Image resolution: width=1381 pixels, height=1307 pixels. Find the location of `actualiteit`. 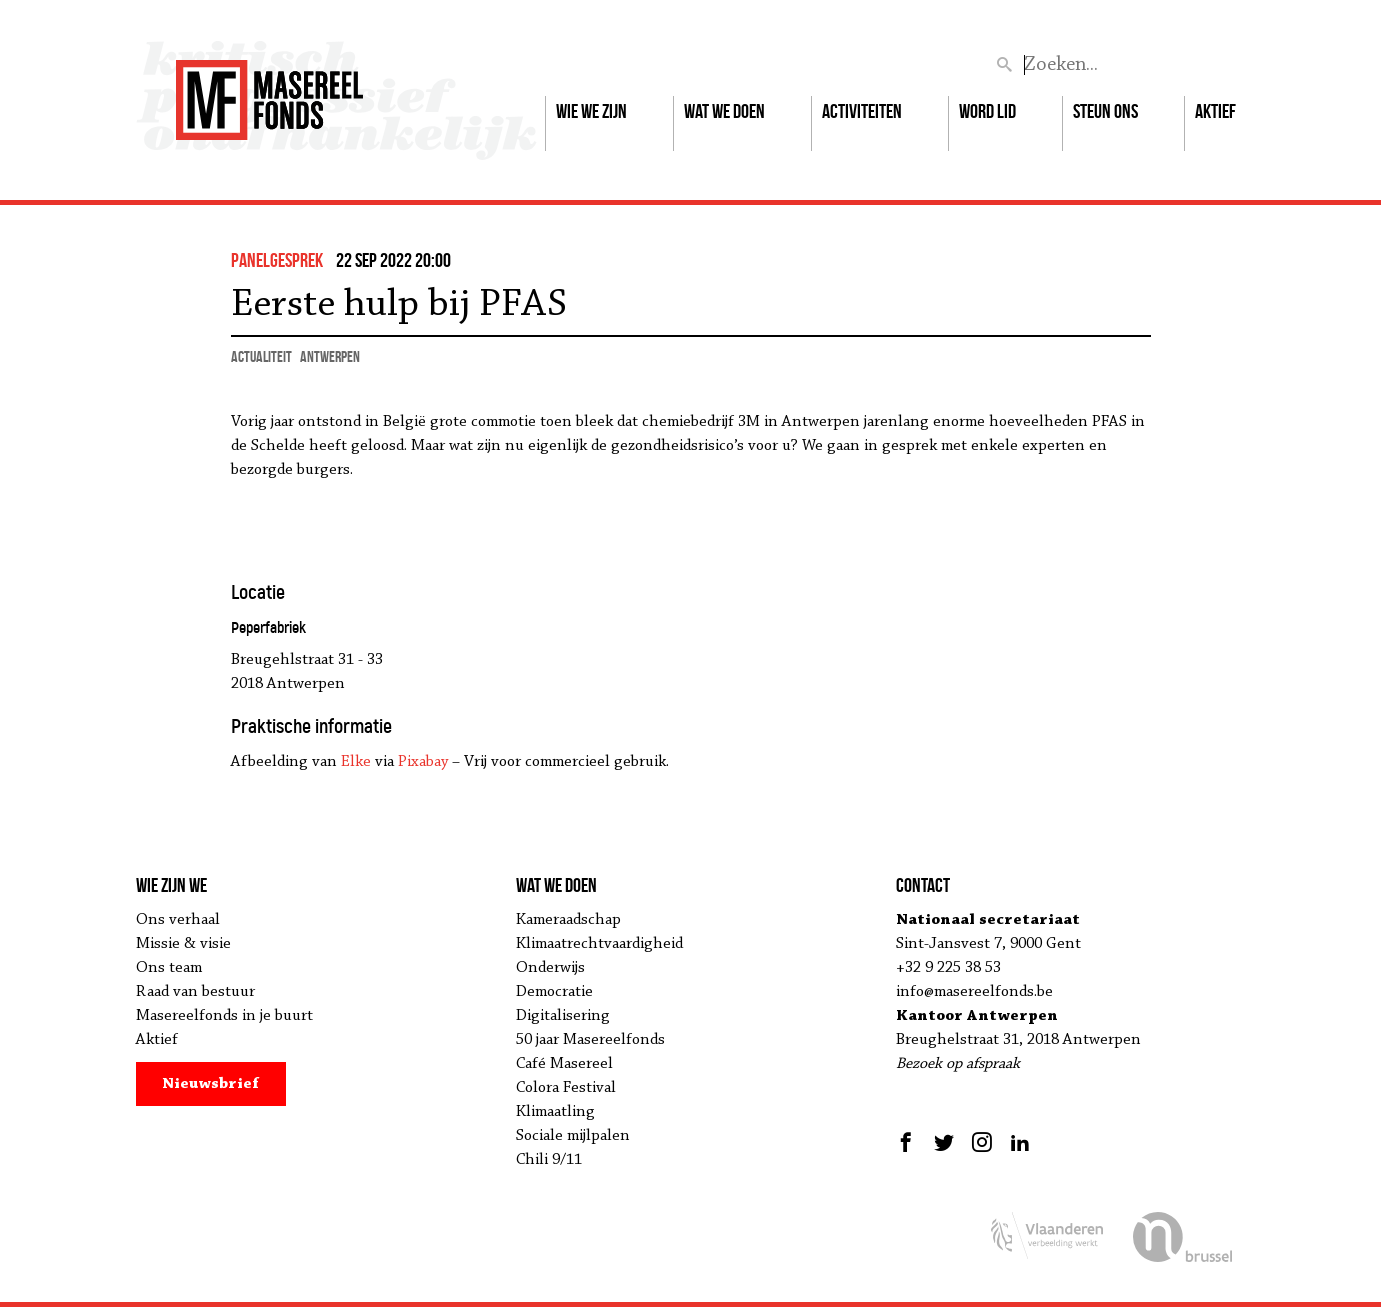

actualiteit is located at coordinates (261, 356).